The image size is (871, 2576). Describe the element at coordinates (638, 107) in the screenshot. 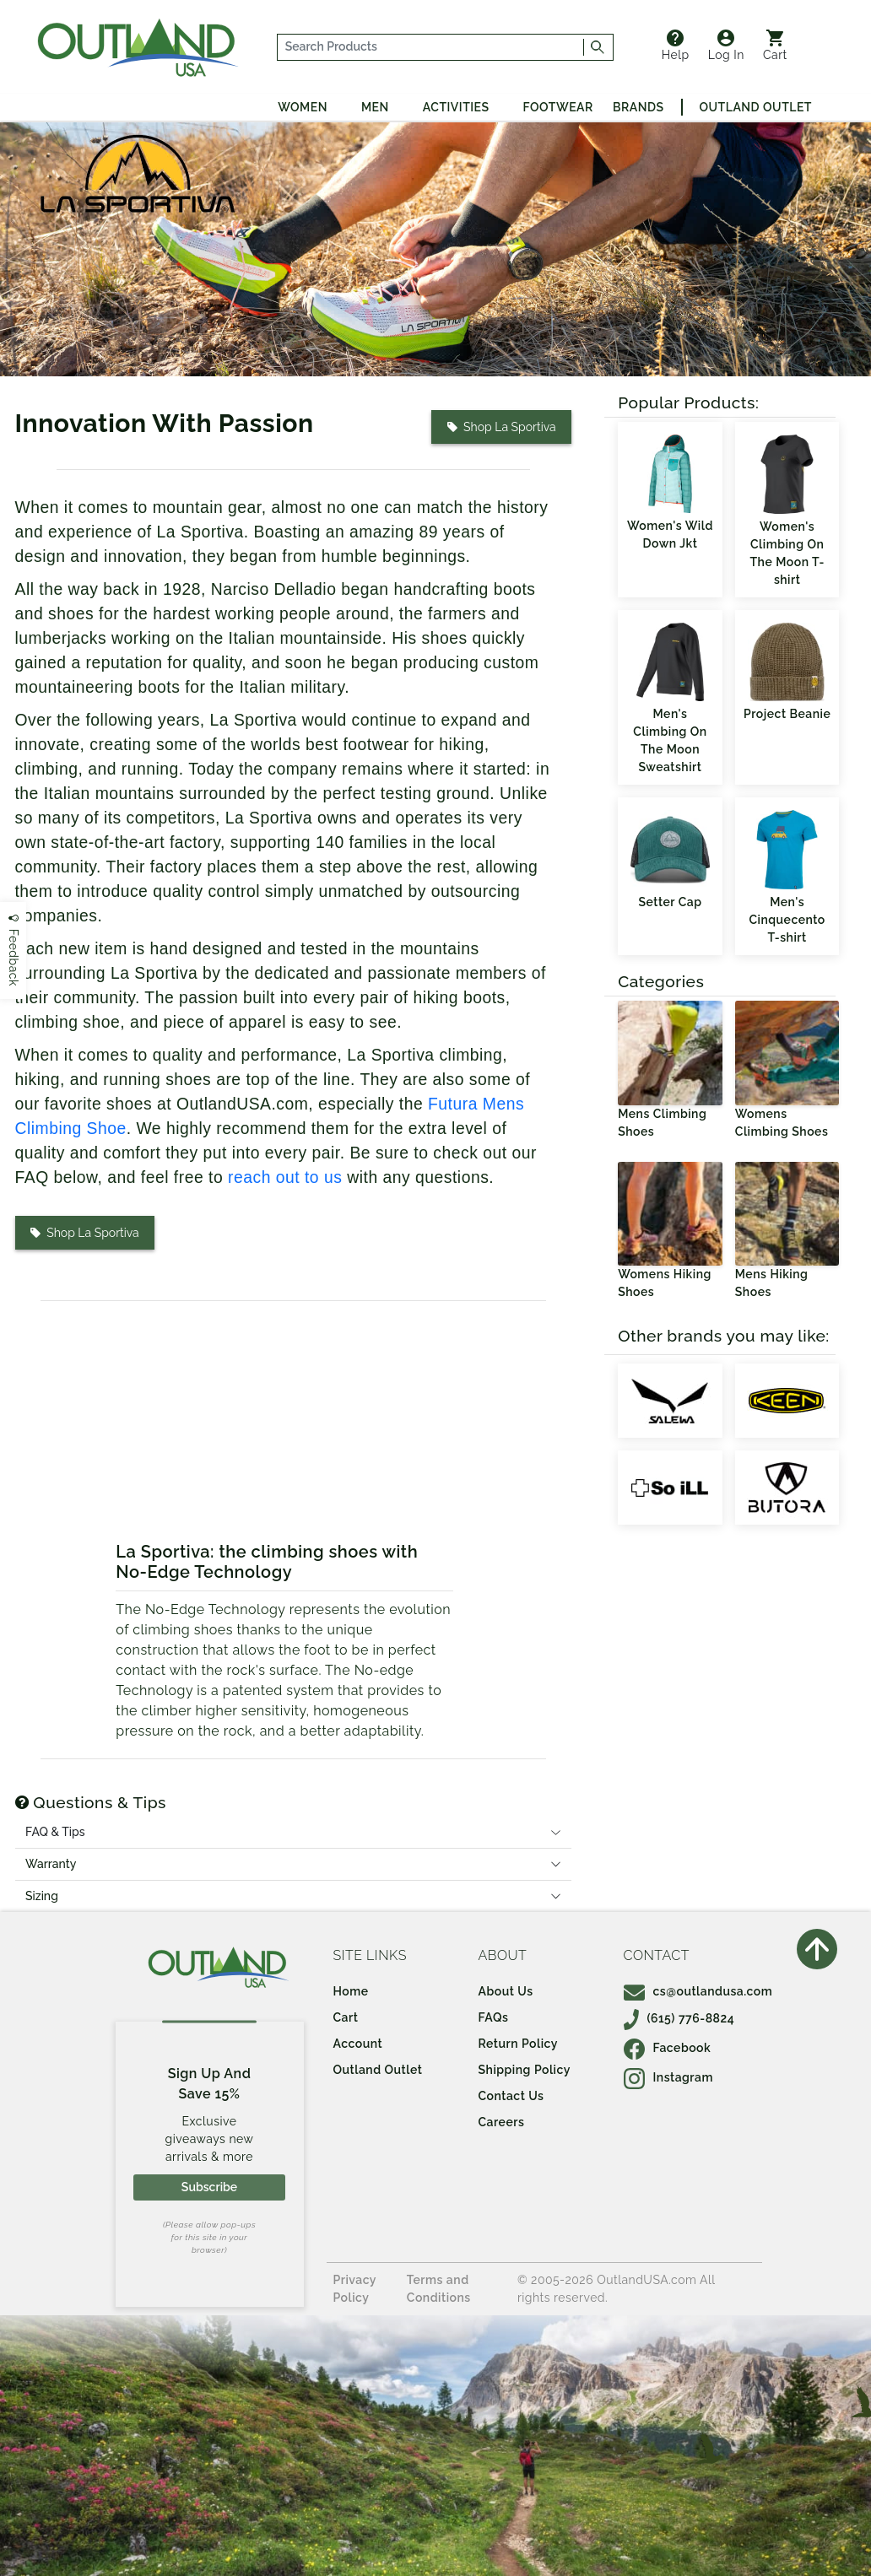

I see `Brands` at that location.